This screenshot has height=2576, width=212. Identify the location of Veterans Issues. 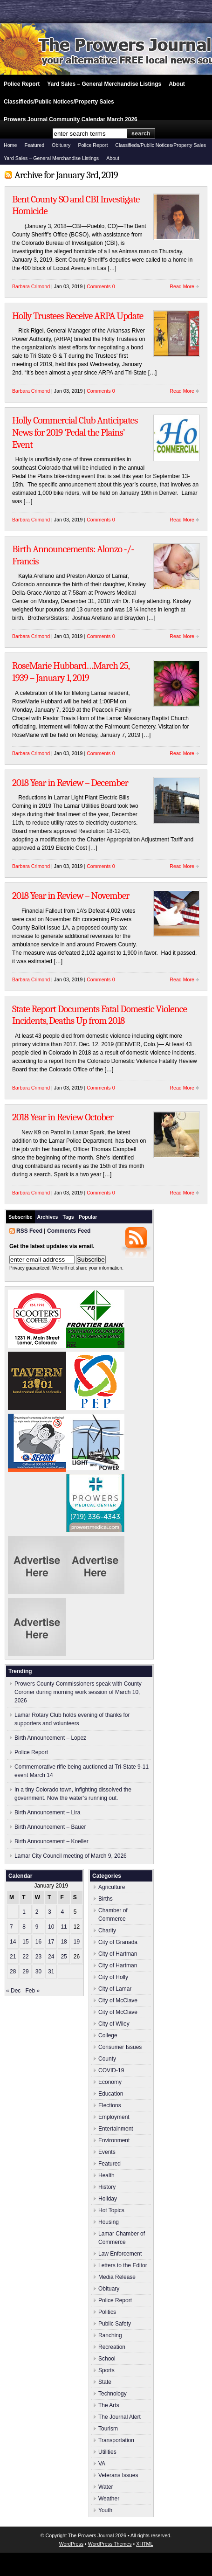
(118, 2475).